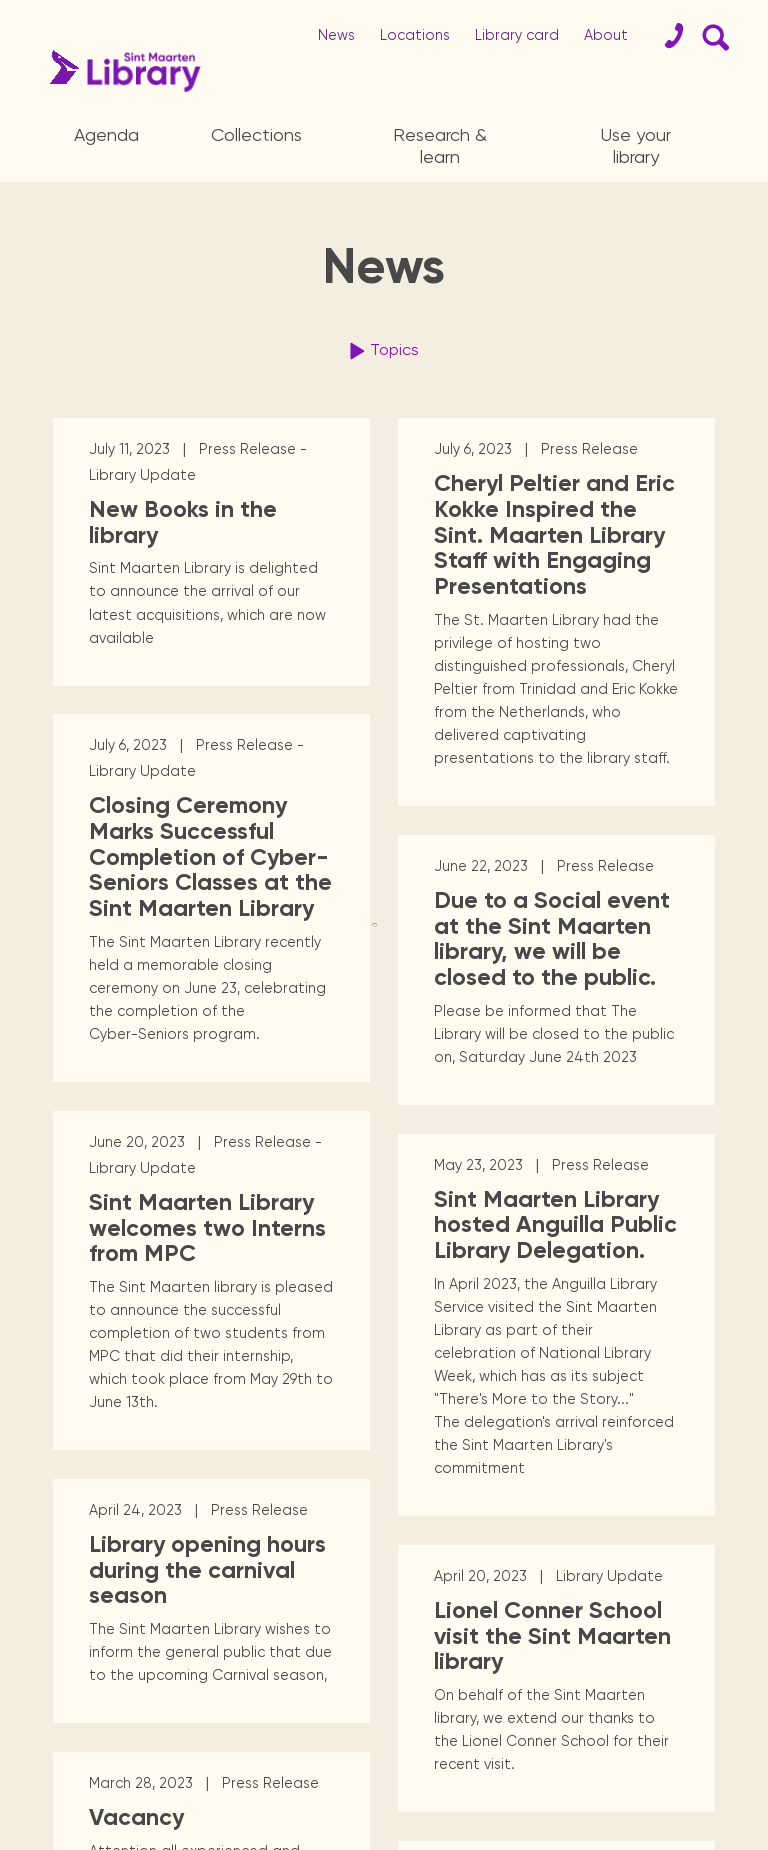 This screenshot has width=768, height=1850. Describe the element at coordinates (440, 145) in the screenshot. I see `Research & learn` at that location.